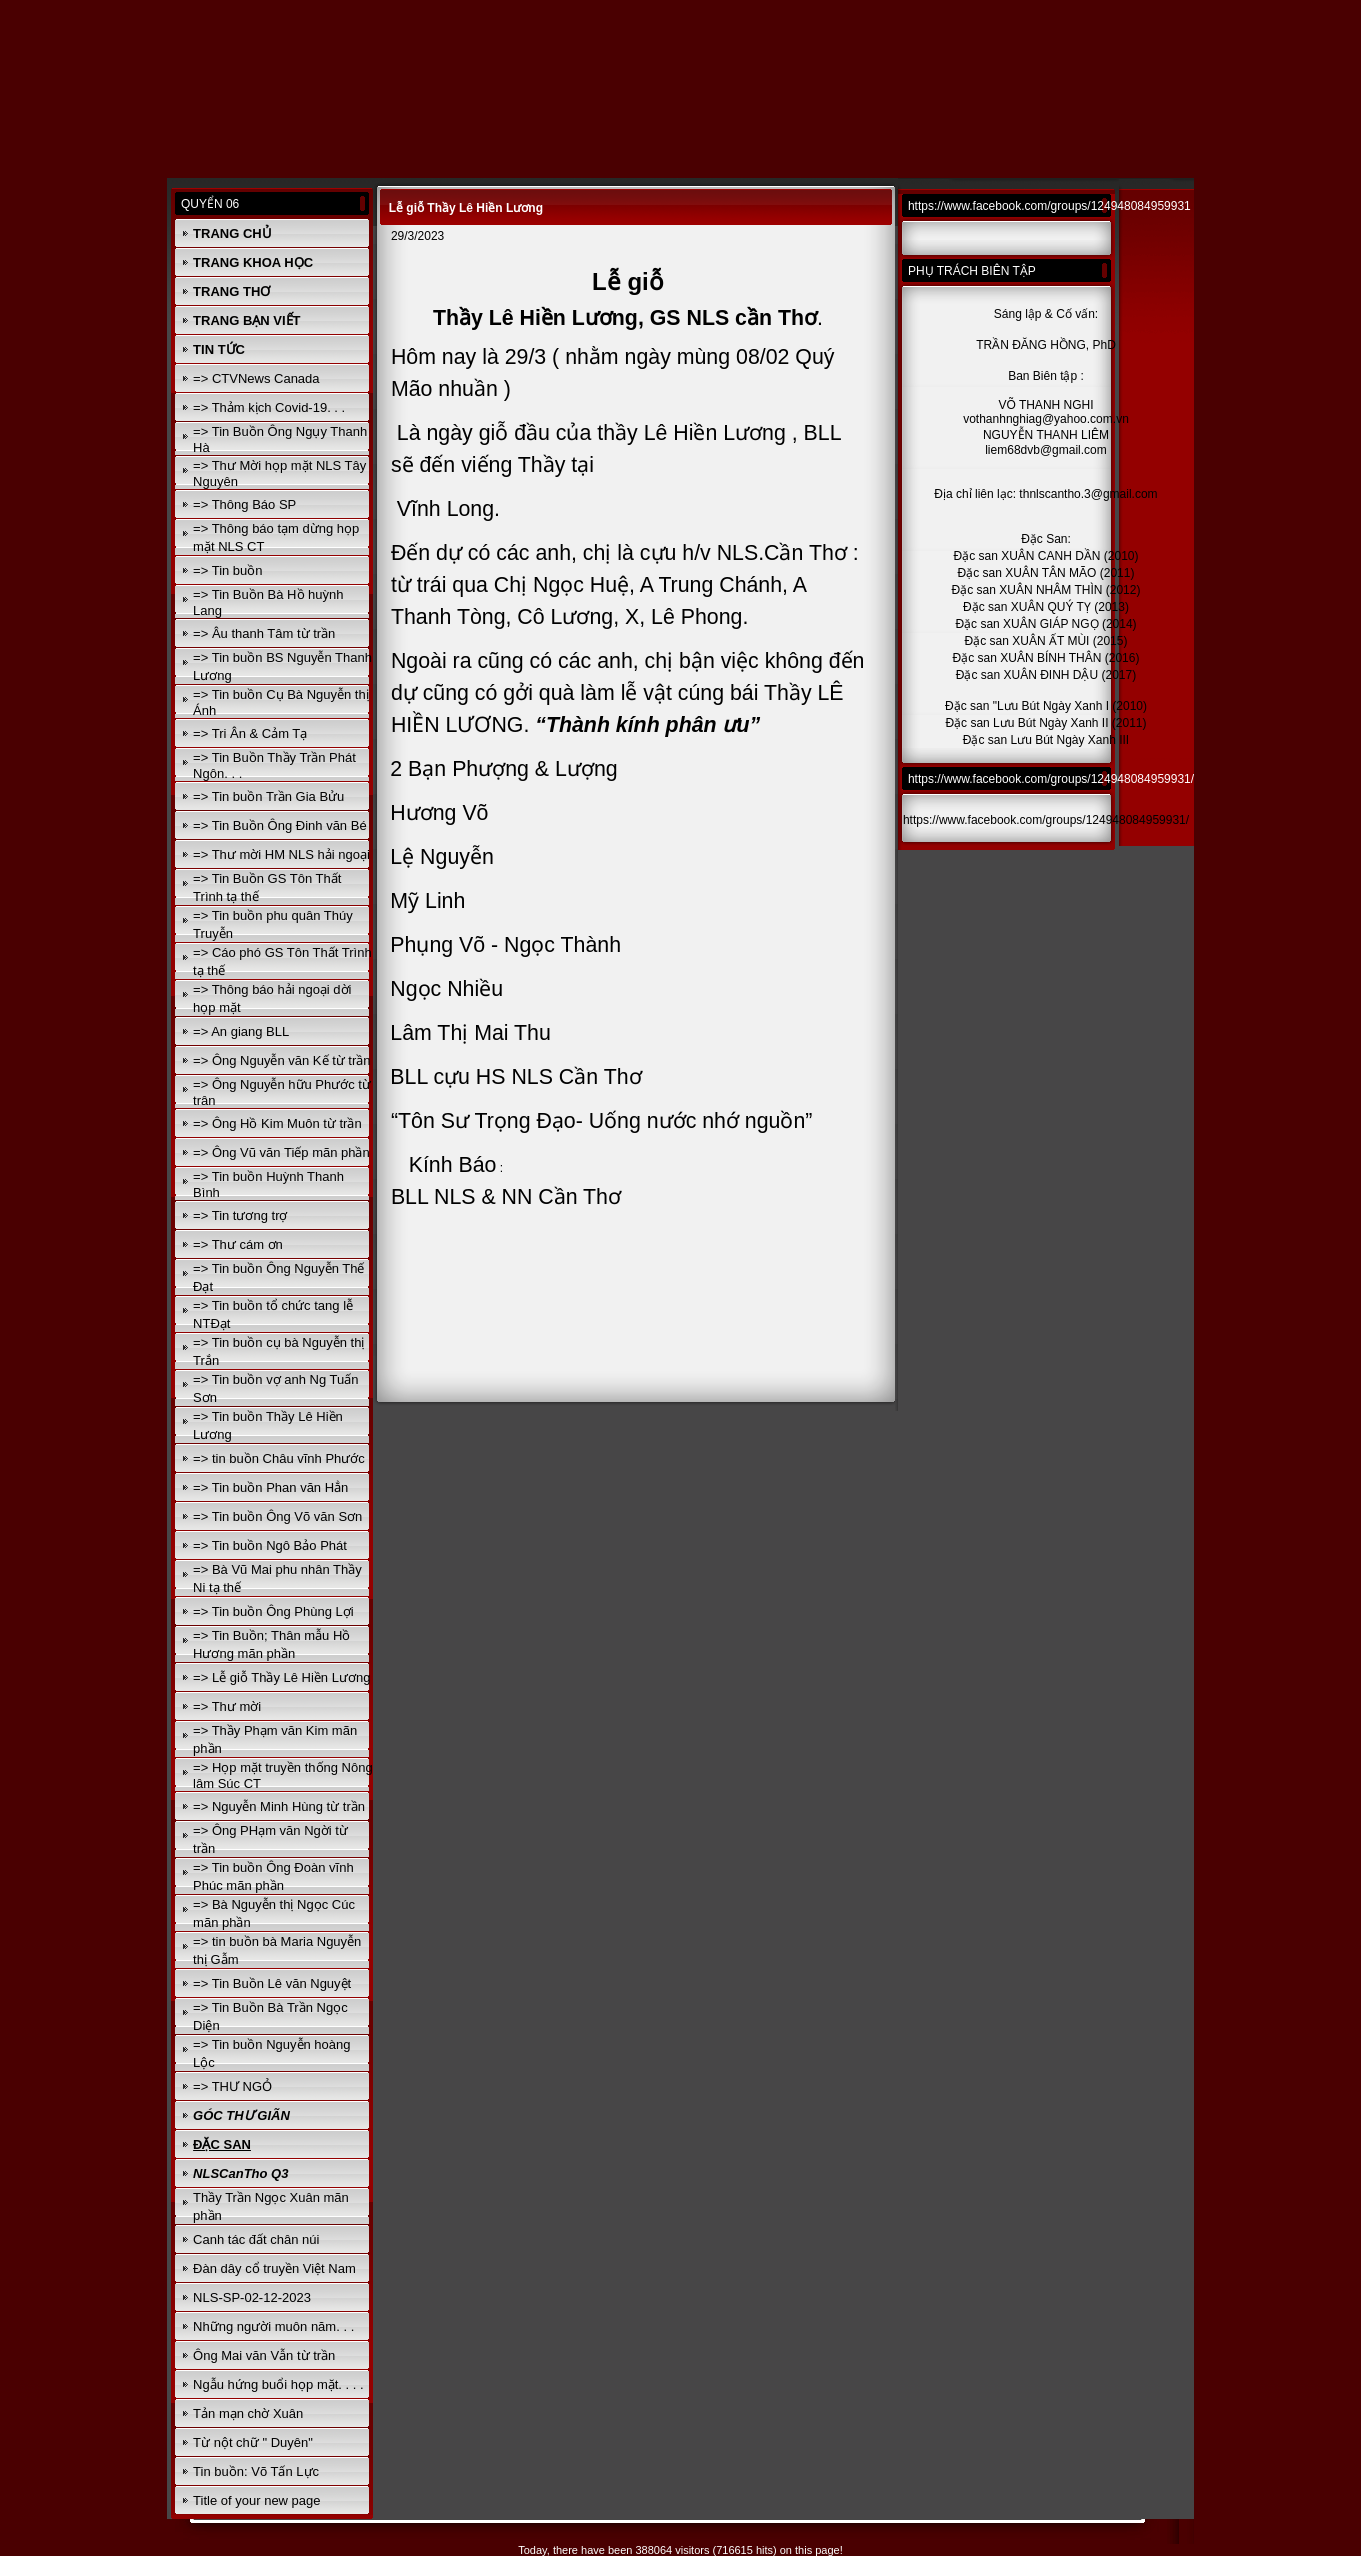 The image size is (1361, 2556). What do you see at coordinates (272, 1983) in the screenshot?
I see `=> Tin Buồn Lê văn Nguyệt` at bounding box center [272, 1983].